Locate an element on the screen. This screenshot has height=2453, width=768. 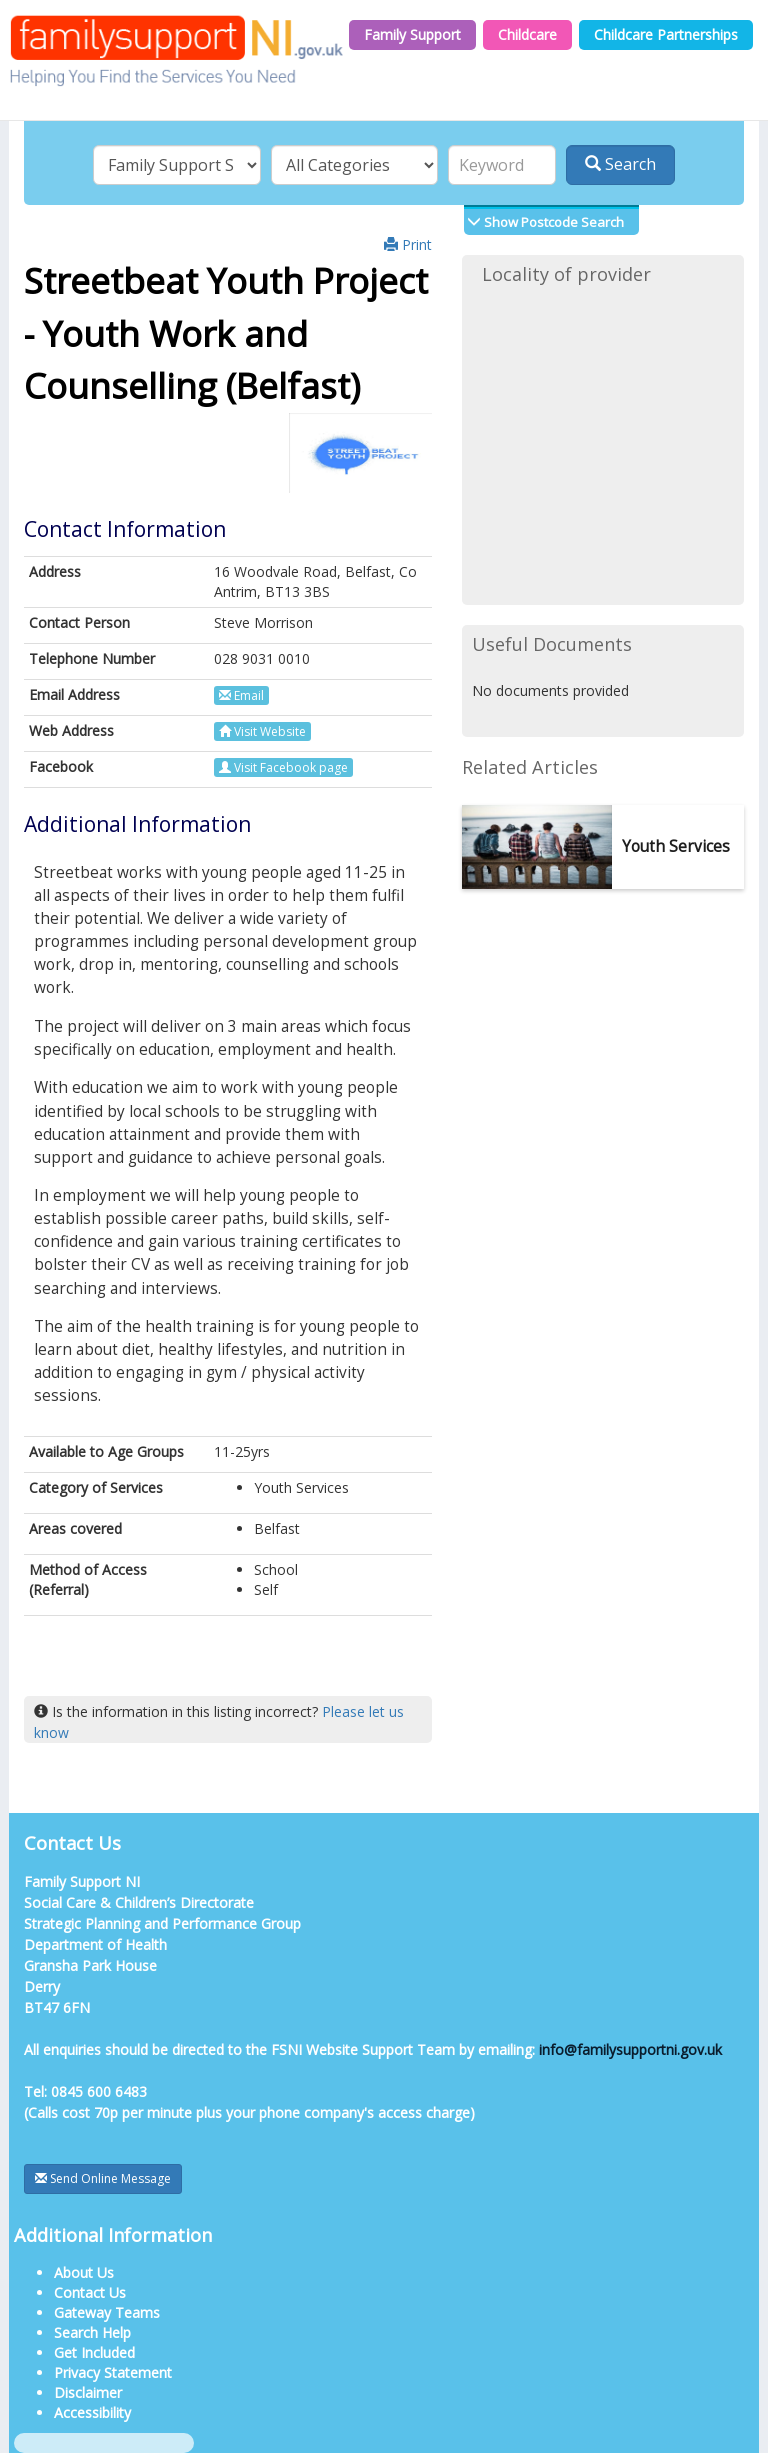
Visit Website is located at coordinates (262, 731).